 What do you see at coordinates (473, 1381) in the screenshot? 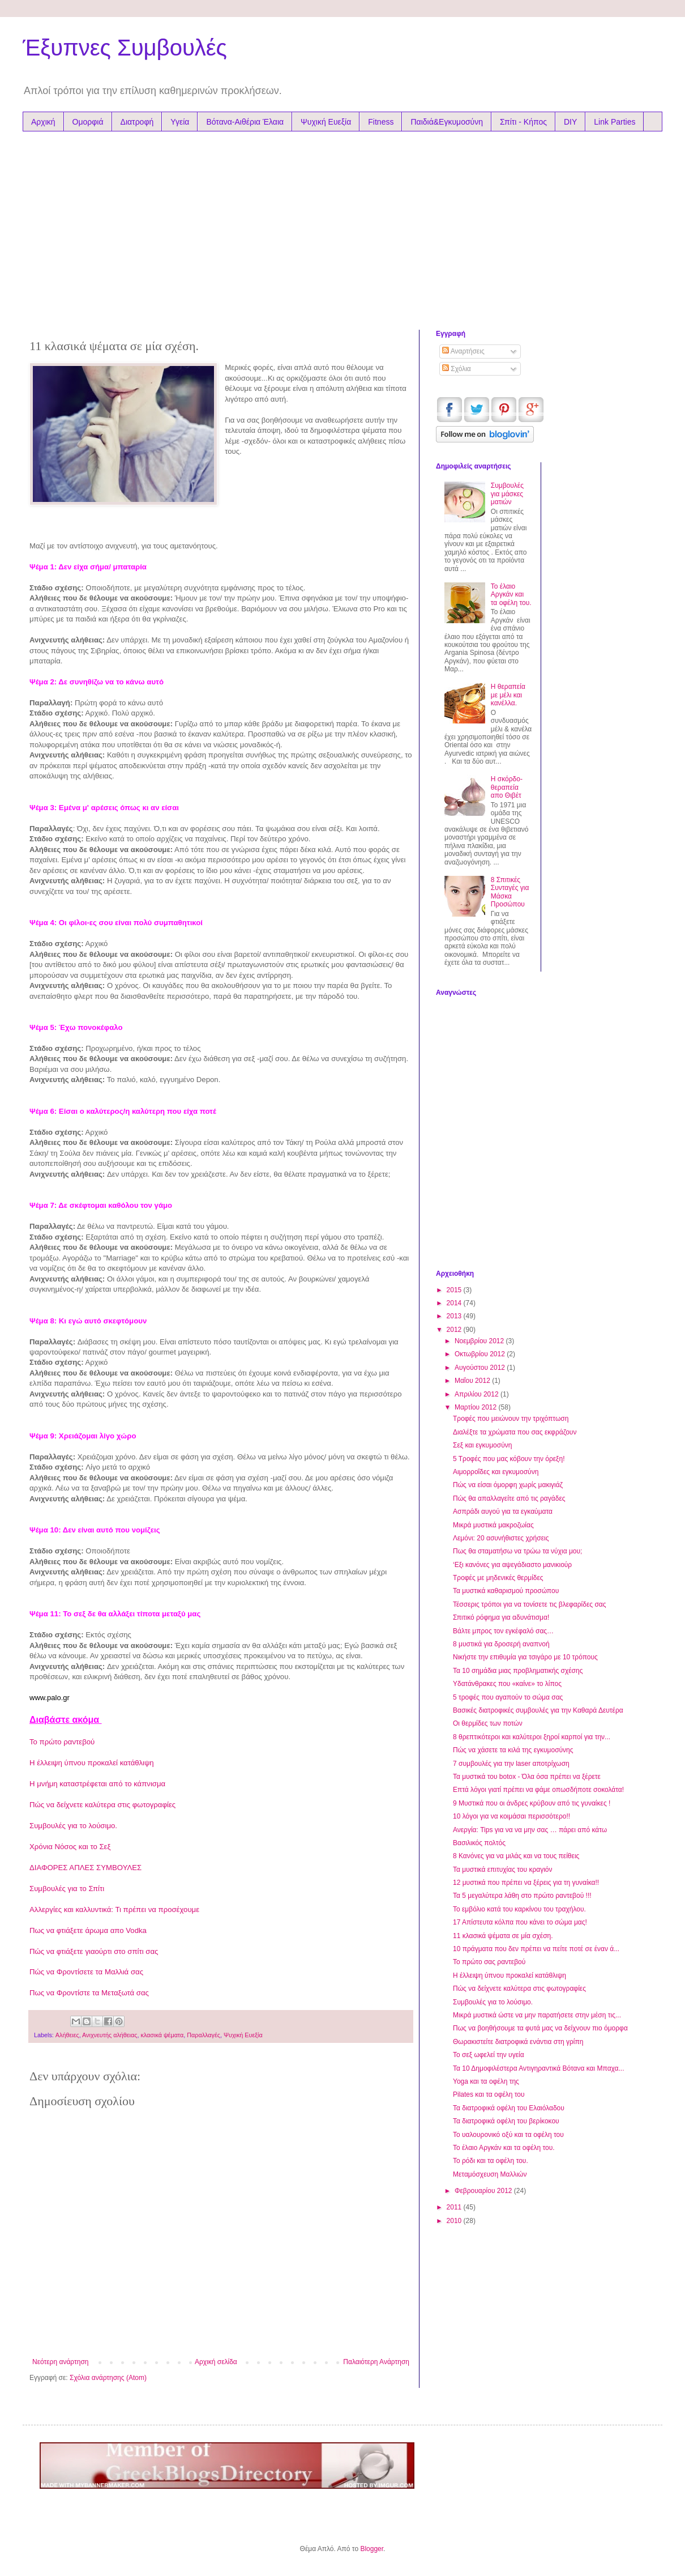
I see `Μαΐου 2012` at bounding box center [473, 1381].